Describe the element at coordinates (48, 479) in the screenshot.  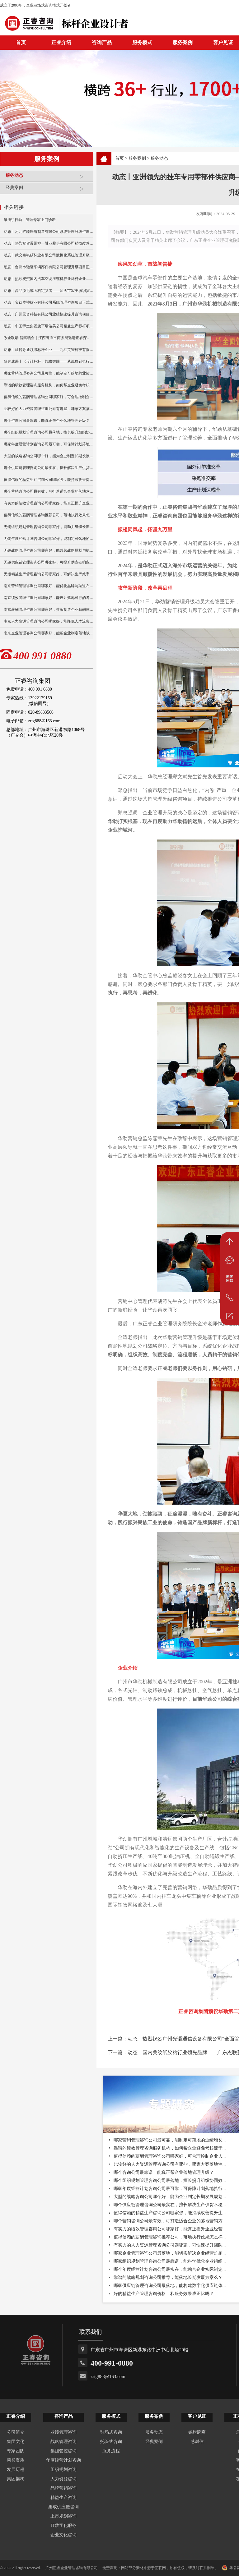
I see `值得信赖的精益生产咨询公司哪家强，能持续改善提升生产效率？` at that location.